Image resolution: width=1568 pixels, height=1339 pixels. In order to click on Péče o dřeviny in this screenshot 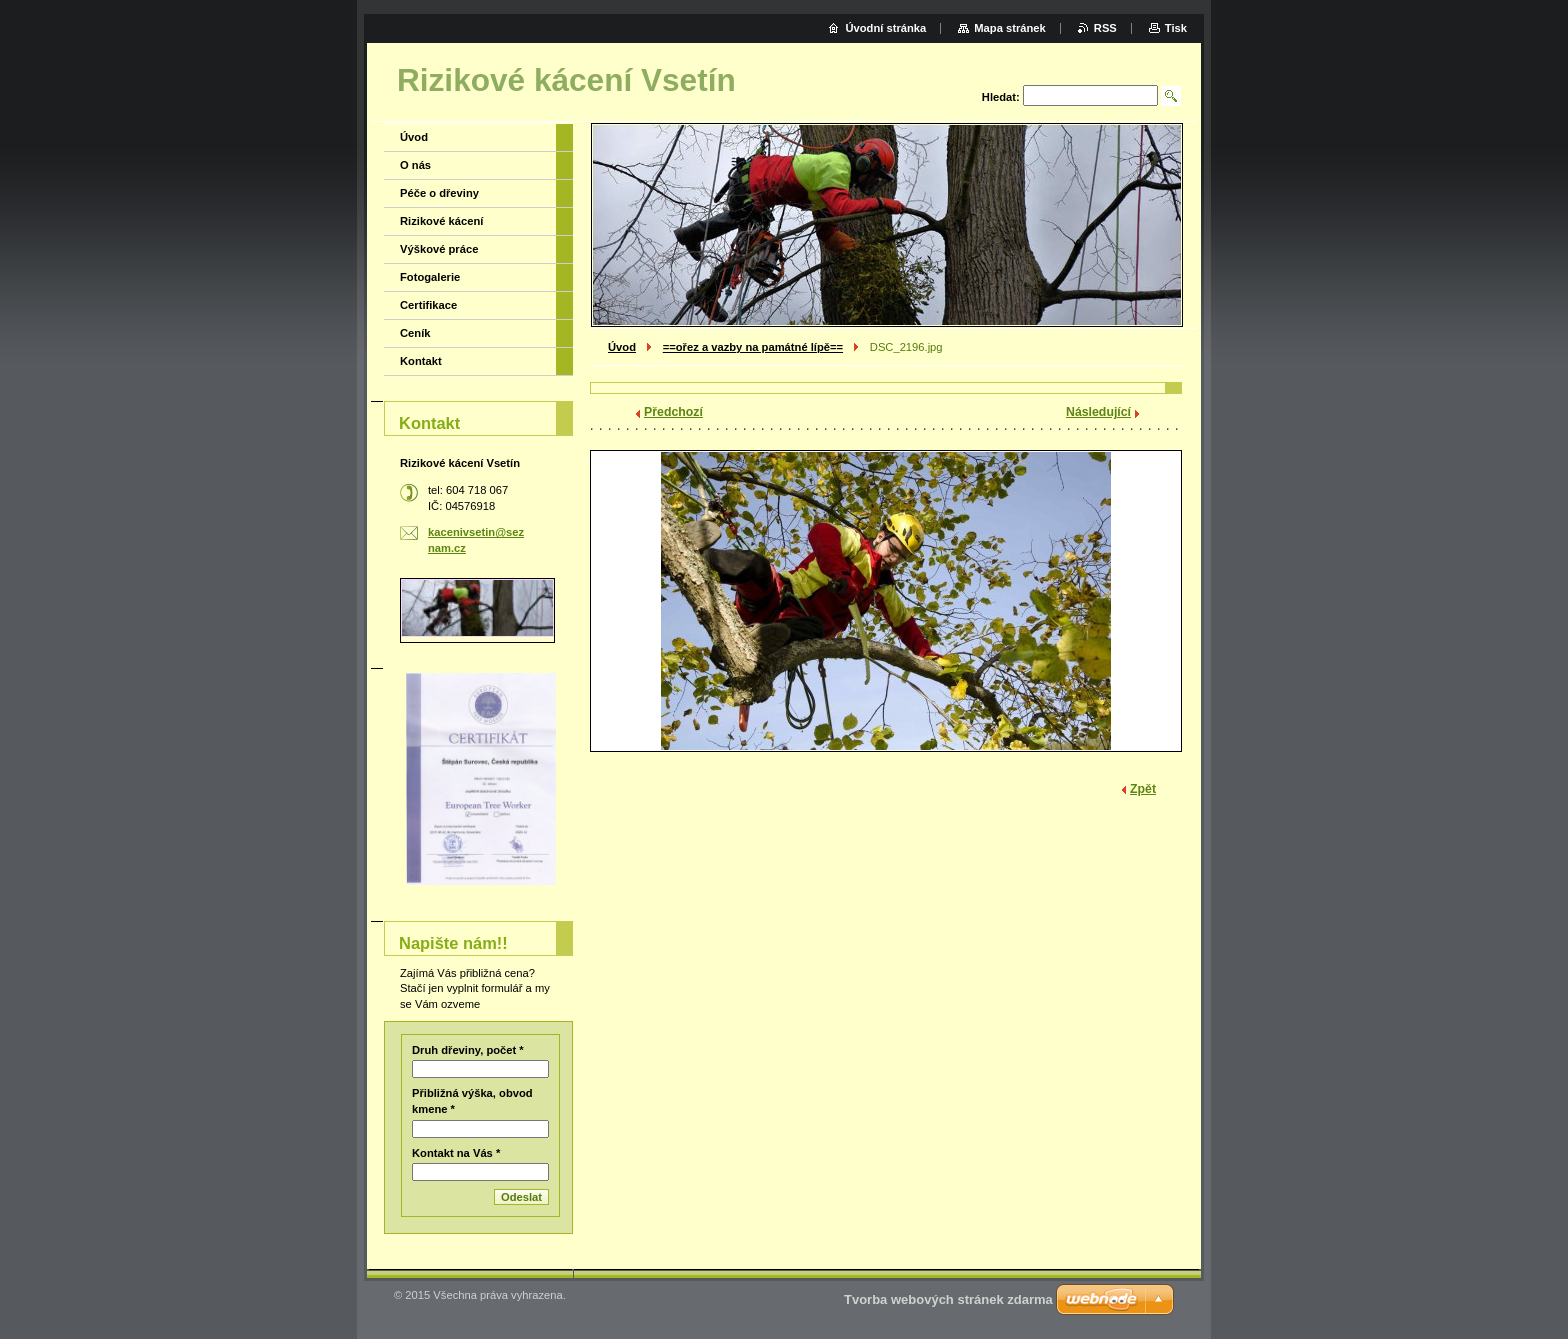, I will do `click(439, 193)`.